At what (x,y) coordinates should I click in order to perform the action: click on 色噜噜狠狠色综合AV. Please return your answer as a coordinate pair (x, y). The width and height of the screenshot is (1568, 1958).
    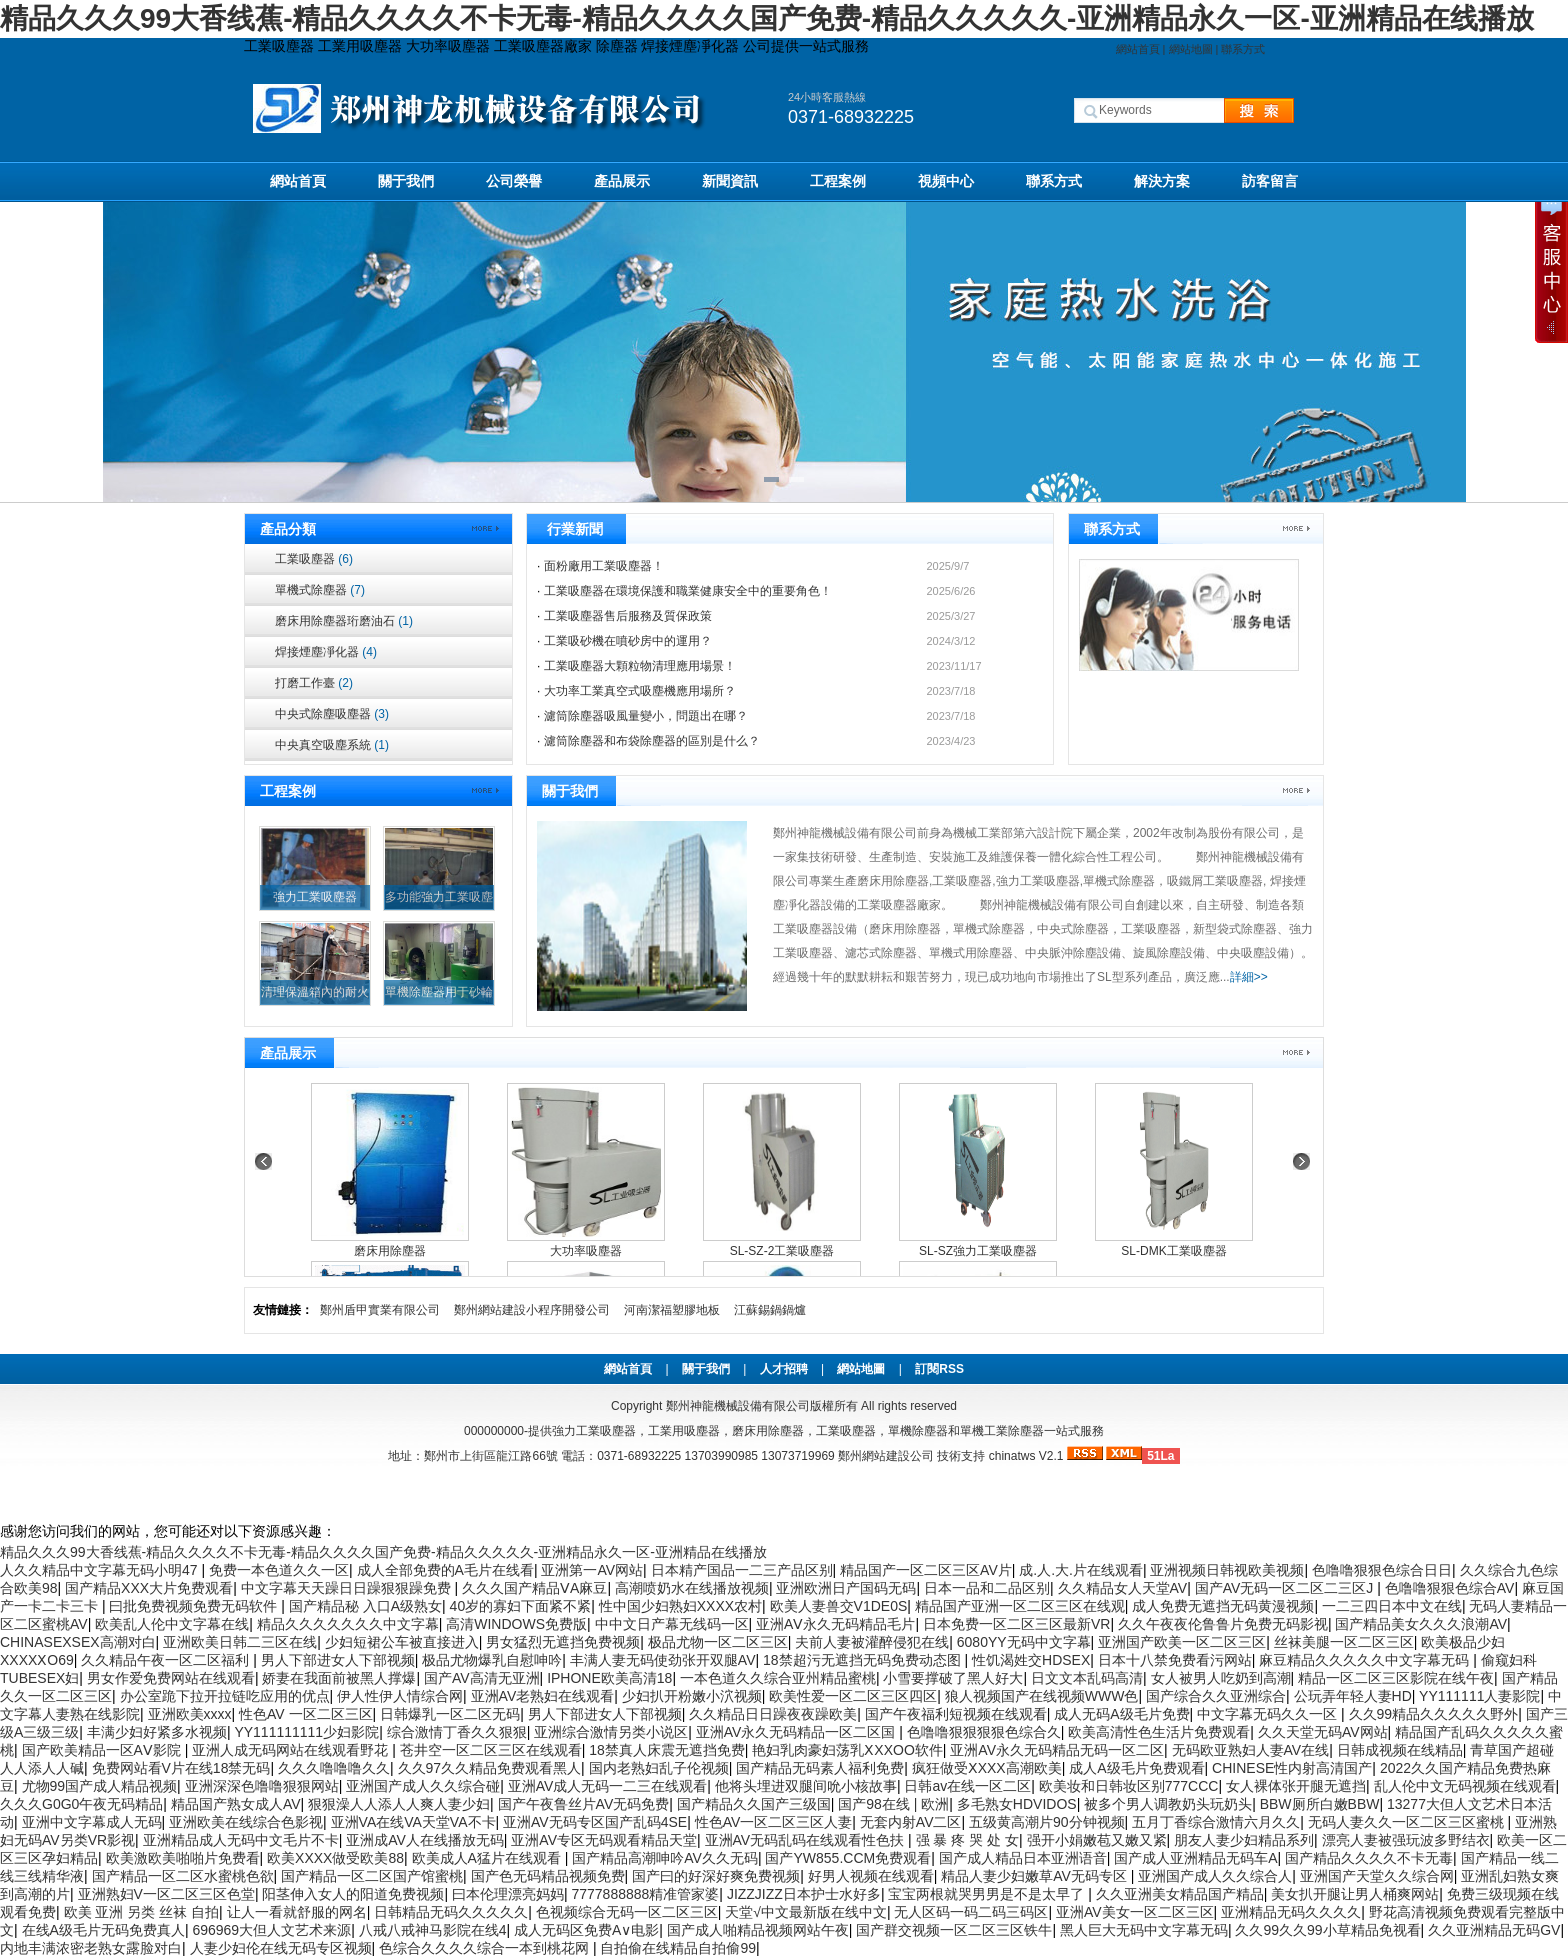
    Looking at the image, I should click on (1450, 1588).